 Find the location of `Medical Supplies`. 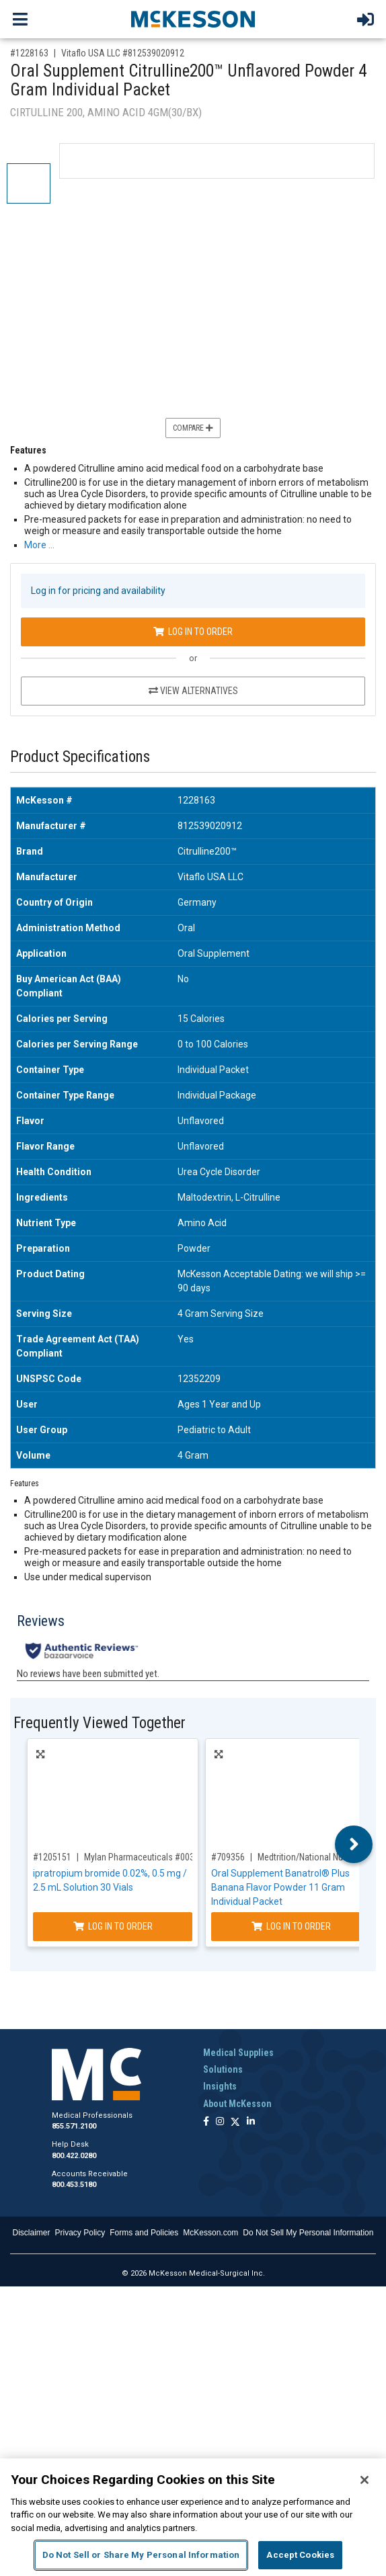

Medical Supplies is located at coordinates (238, 2052).